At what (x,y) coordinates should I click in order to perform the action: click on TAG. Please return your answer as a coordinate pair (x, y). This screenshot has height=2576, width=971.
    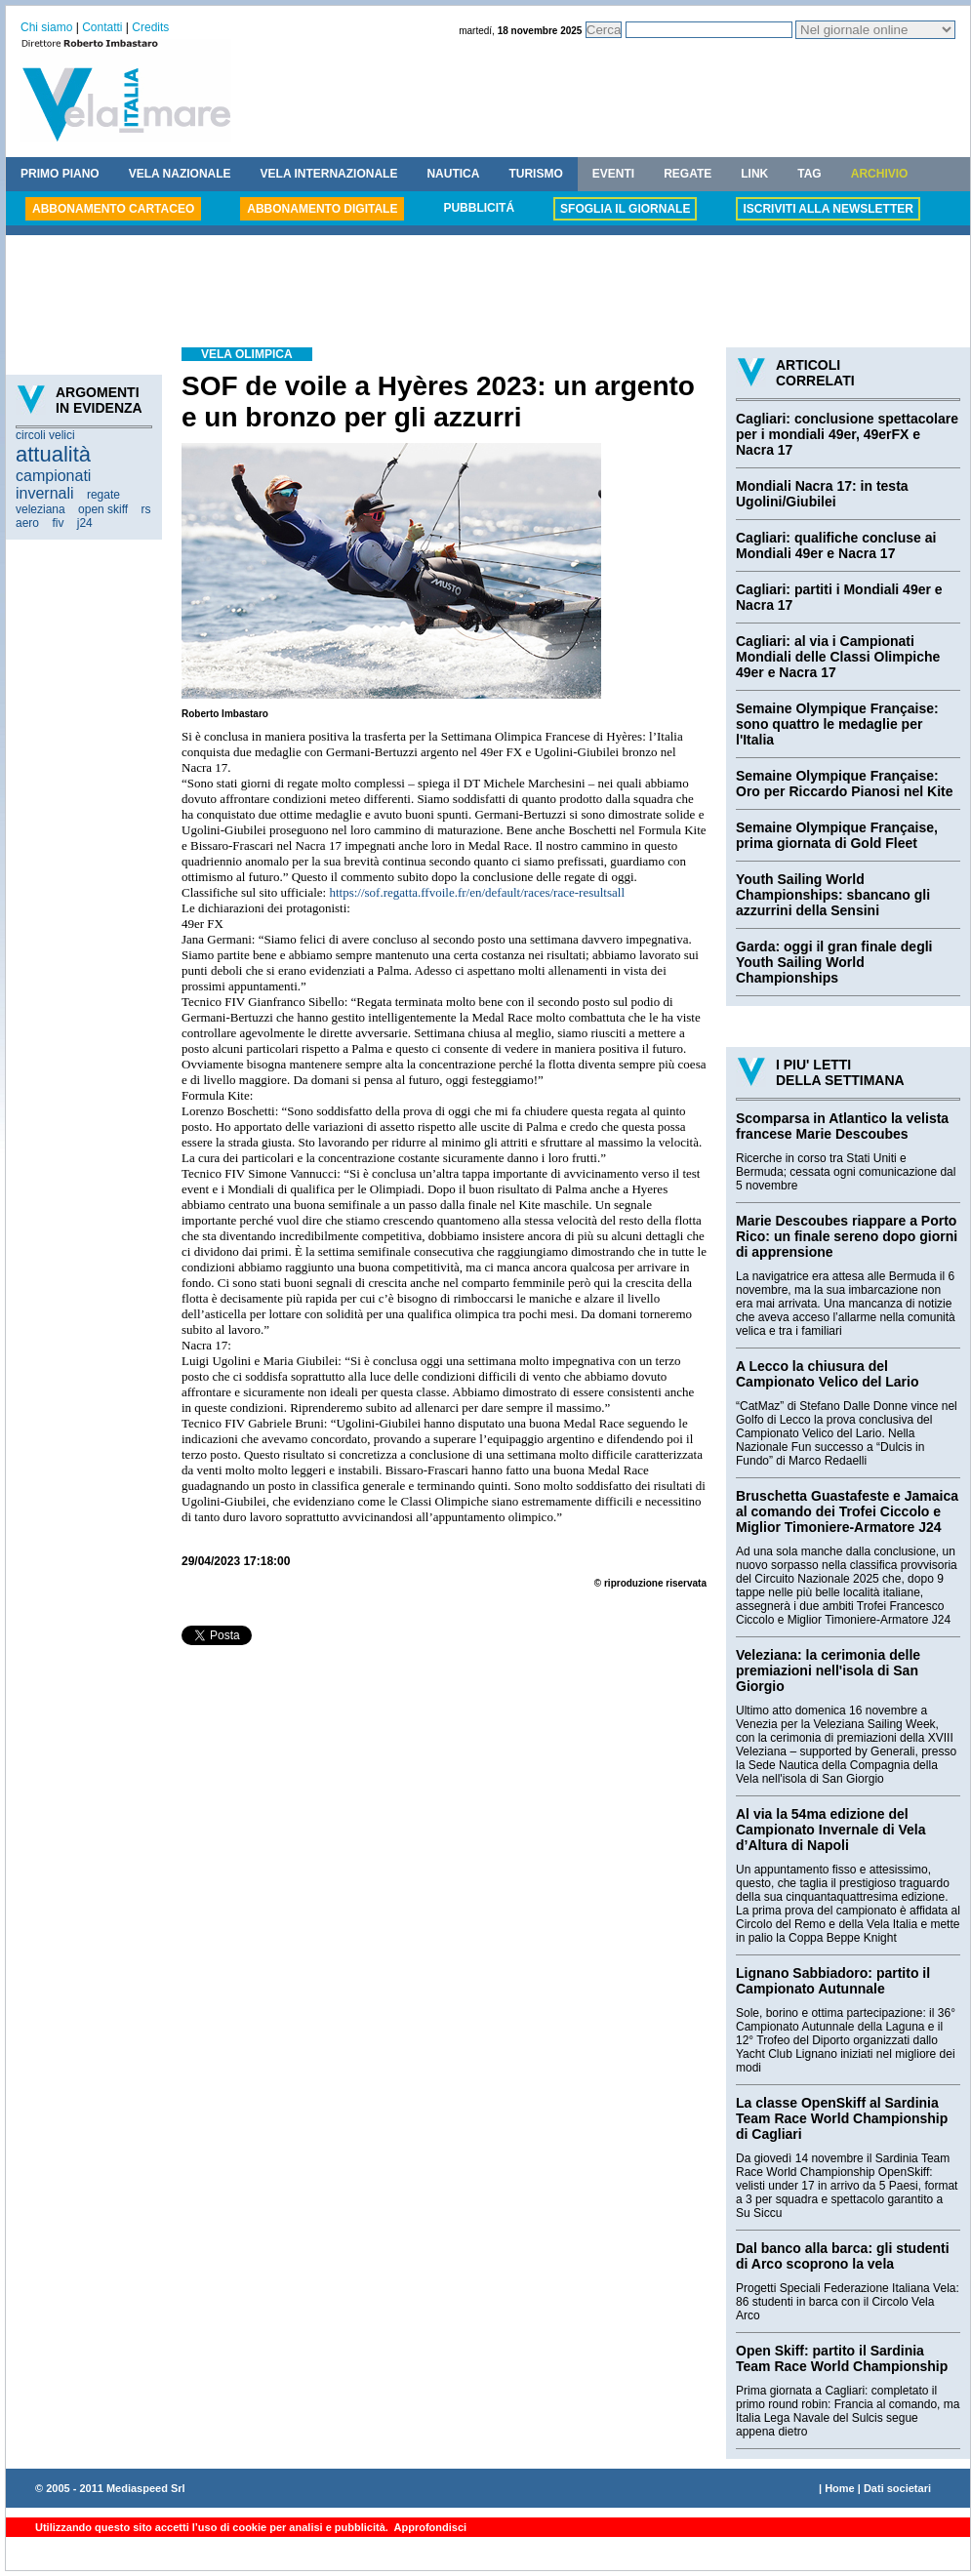
    Looking at the image, I should click on (809, 174).